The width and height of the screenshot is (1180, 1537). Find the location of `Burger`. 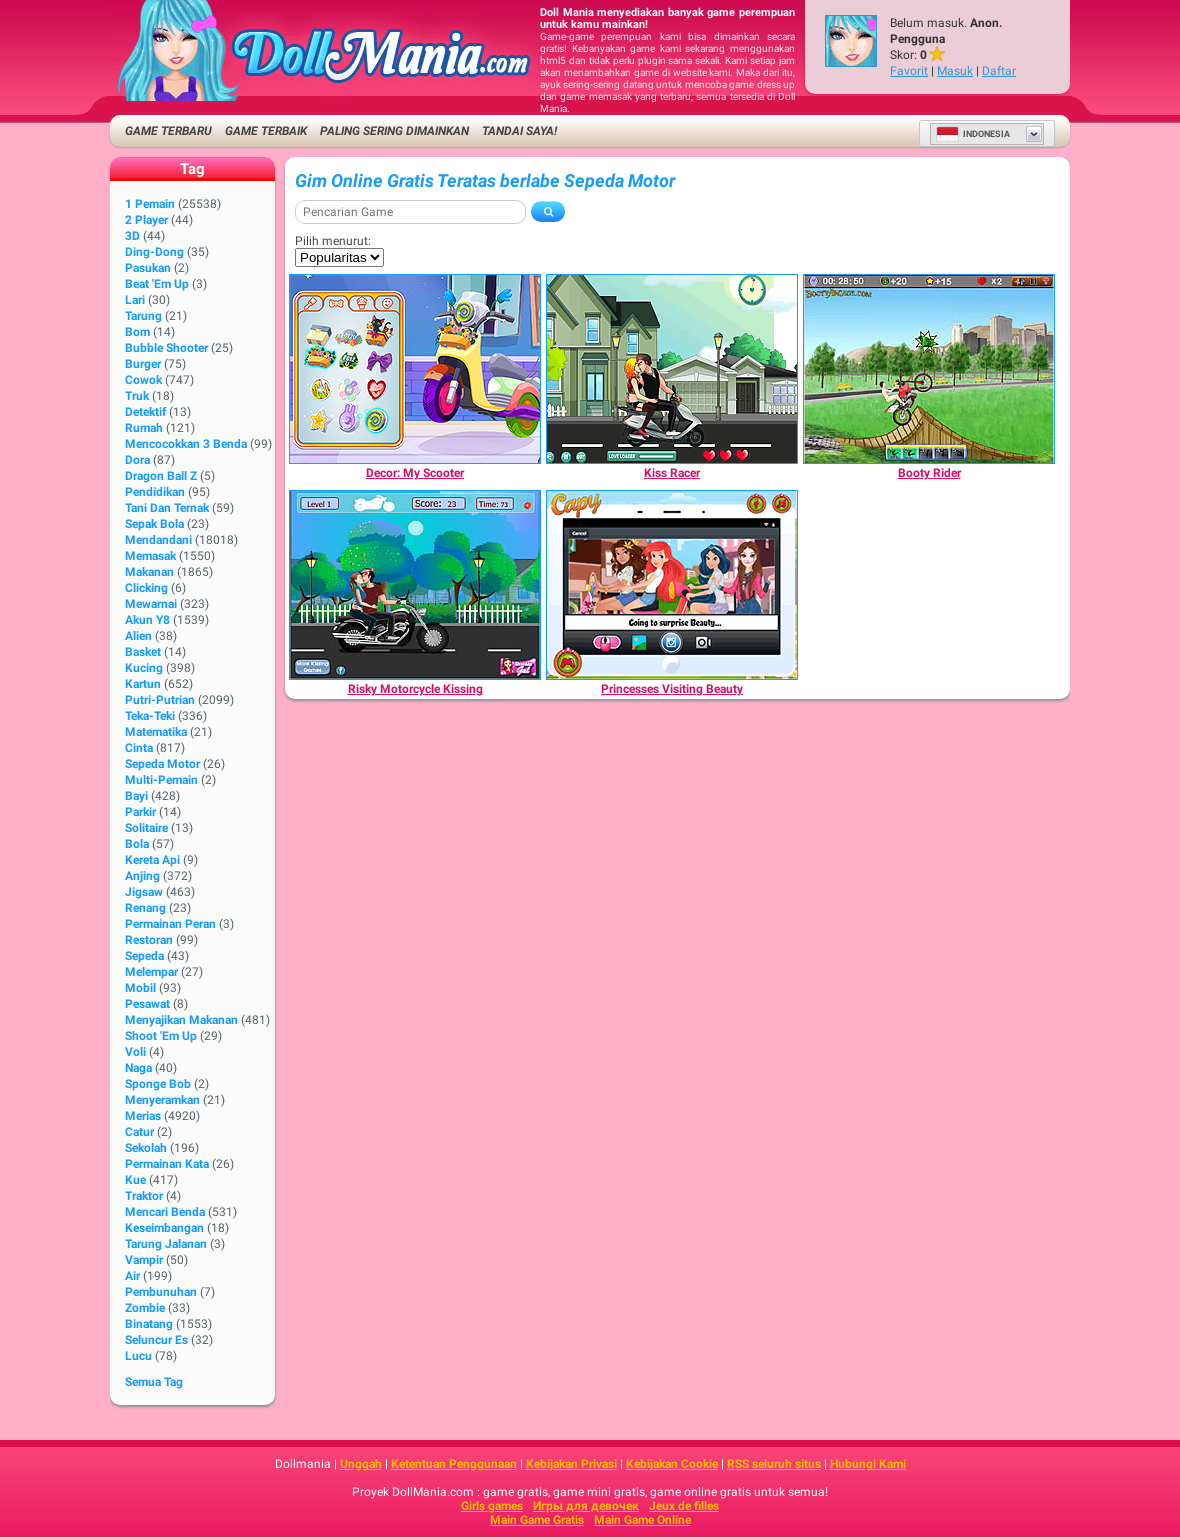

Burger is located at coordinates (143, 364).